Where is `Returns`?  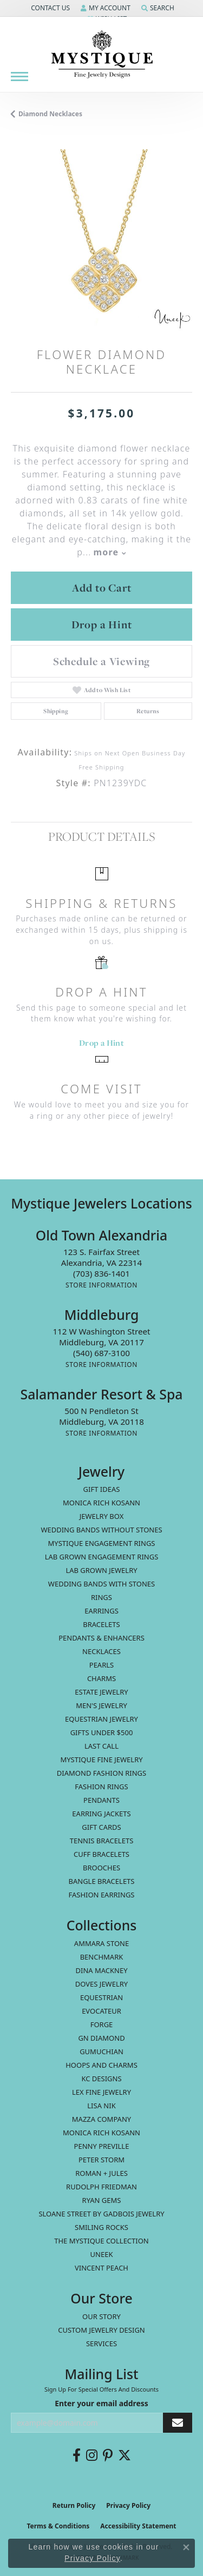
Returns is located at coordinates (148, 711).